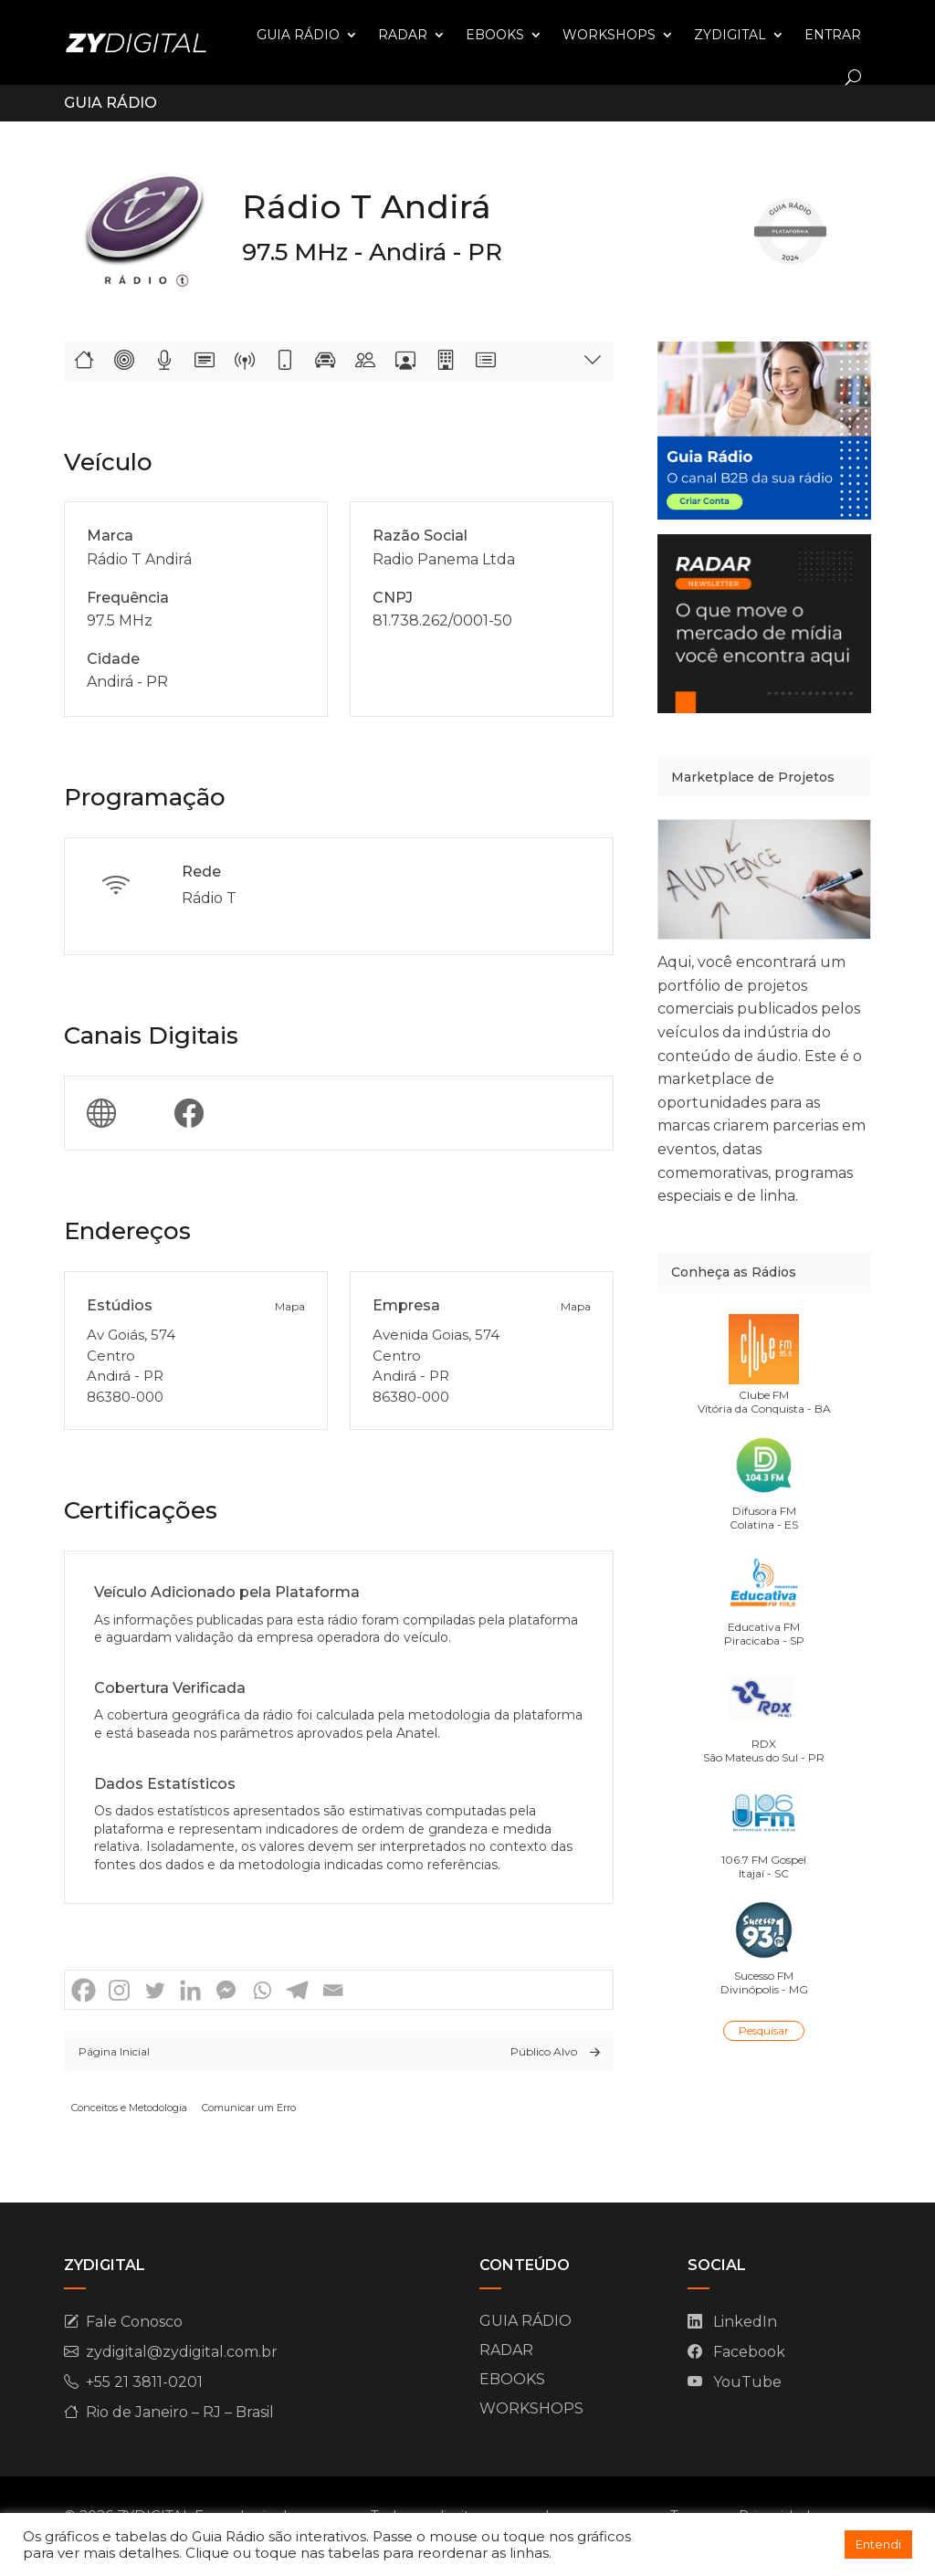 This screenshot has width=935, height=2576. I want to click on Facebook, so click(749, 2351).